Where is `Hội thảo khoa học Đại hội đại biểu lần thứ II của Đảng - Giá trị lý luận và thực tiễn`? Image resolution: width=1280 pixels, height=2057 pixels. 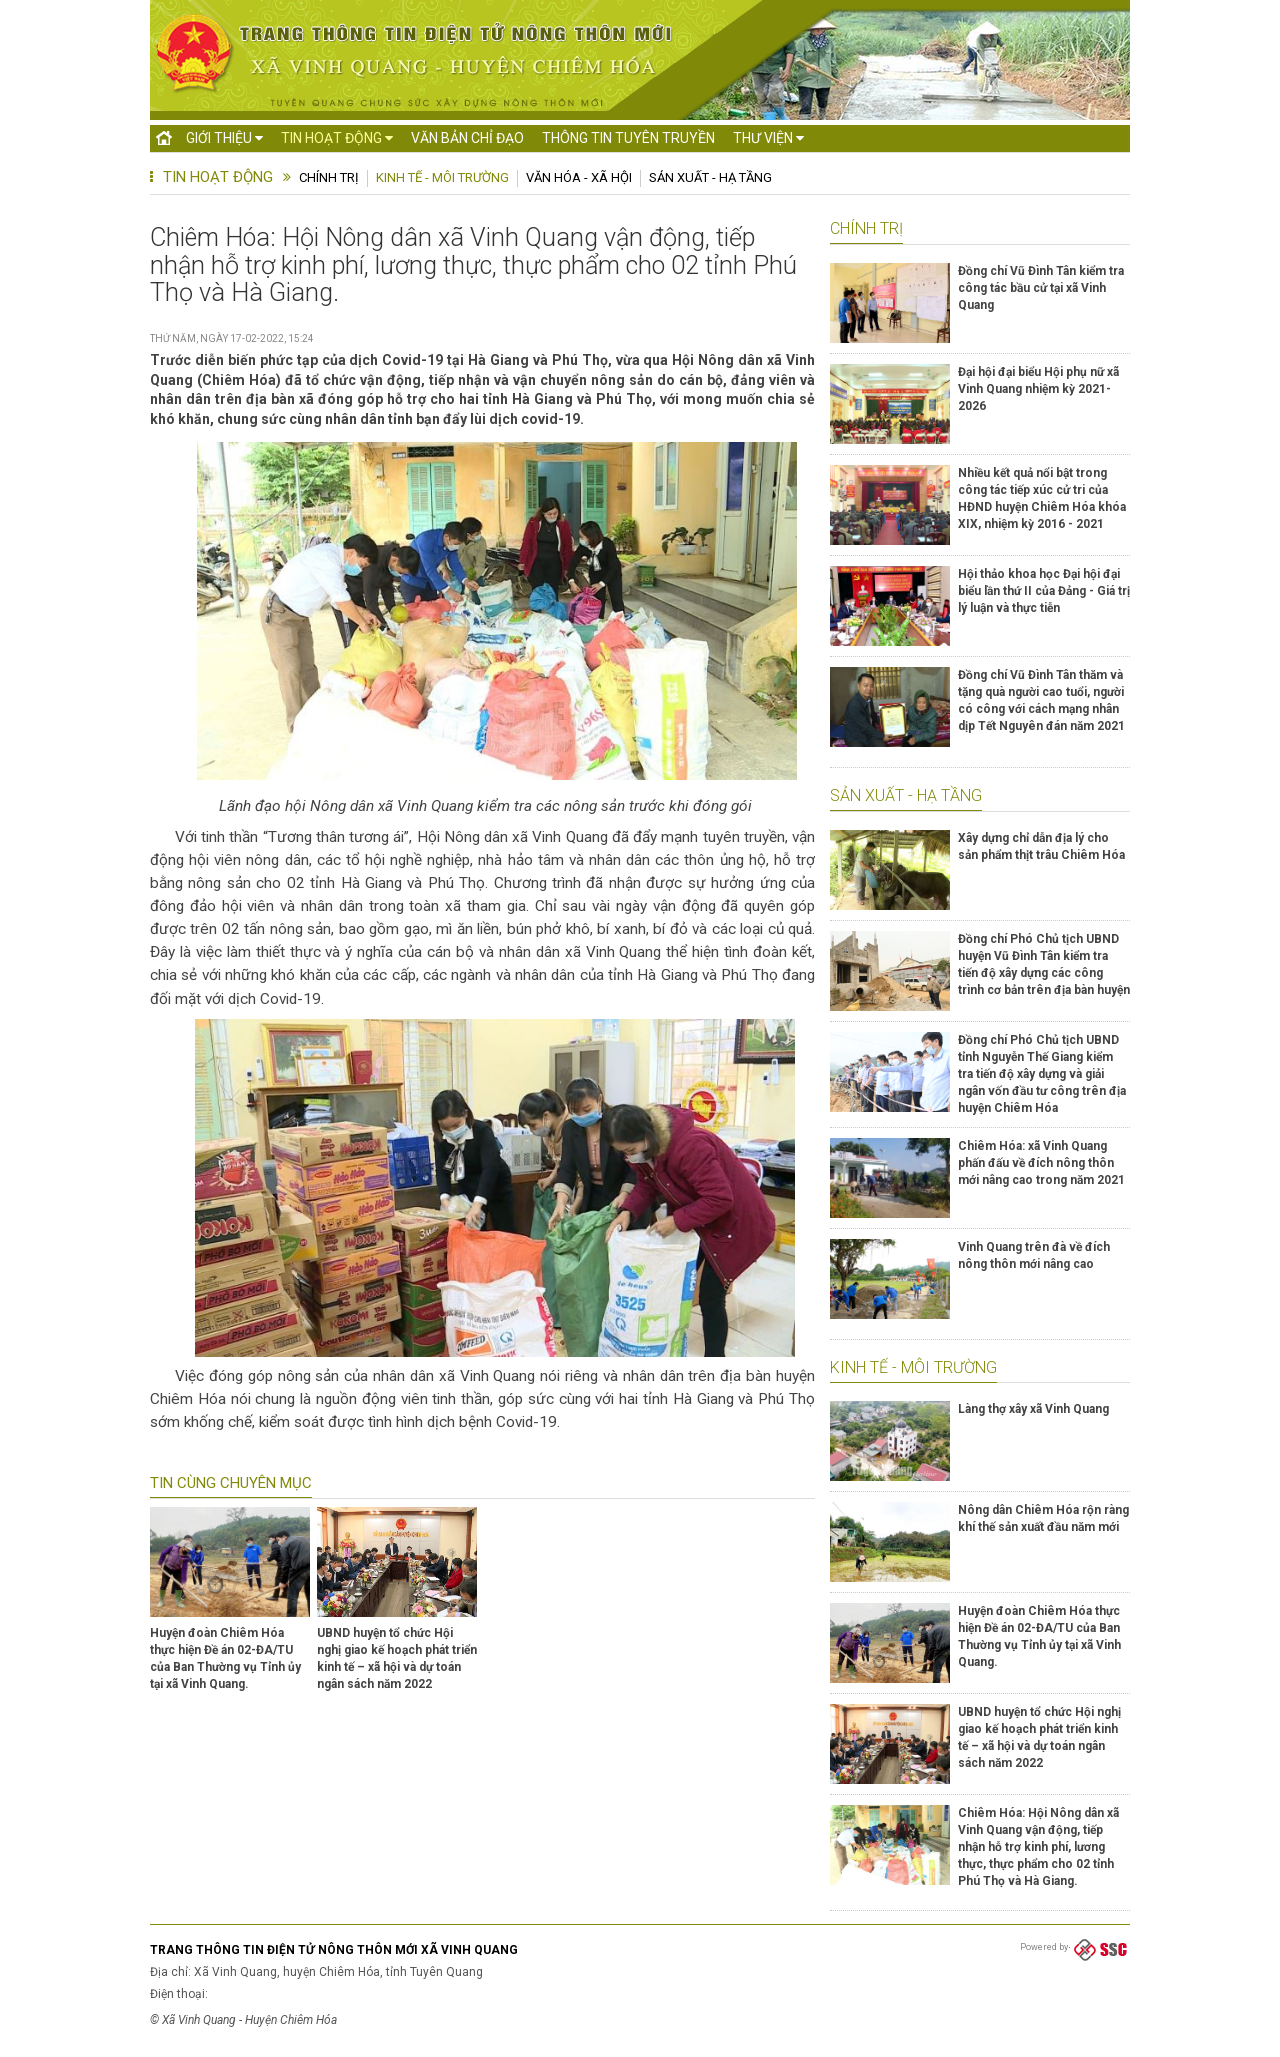
Hội thảo khoa học Đại hội đại biểu lần thứ II của Đảng - Giá trị lý luận và thực tiễn is located at coordinates (1044, 591).